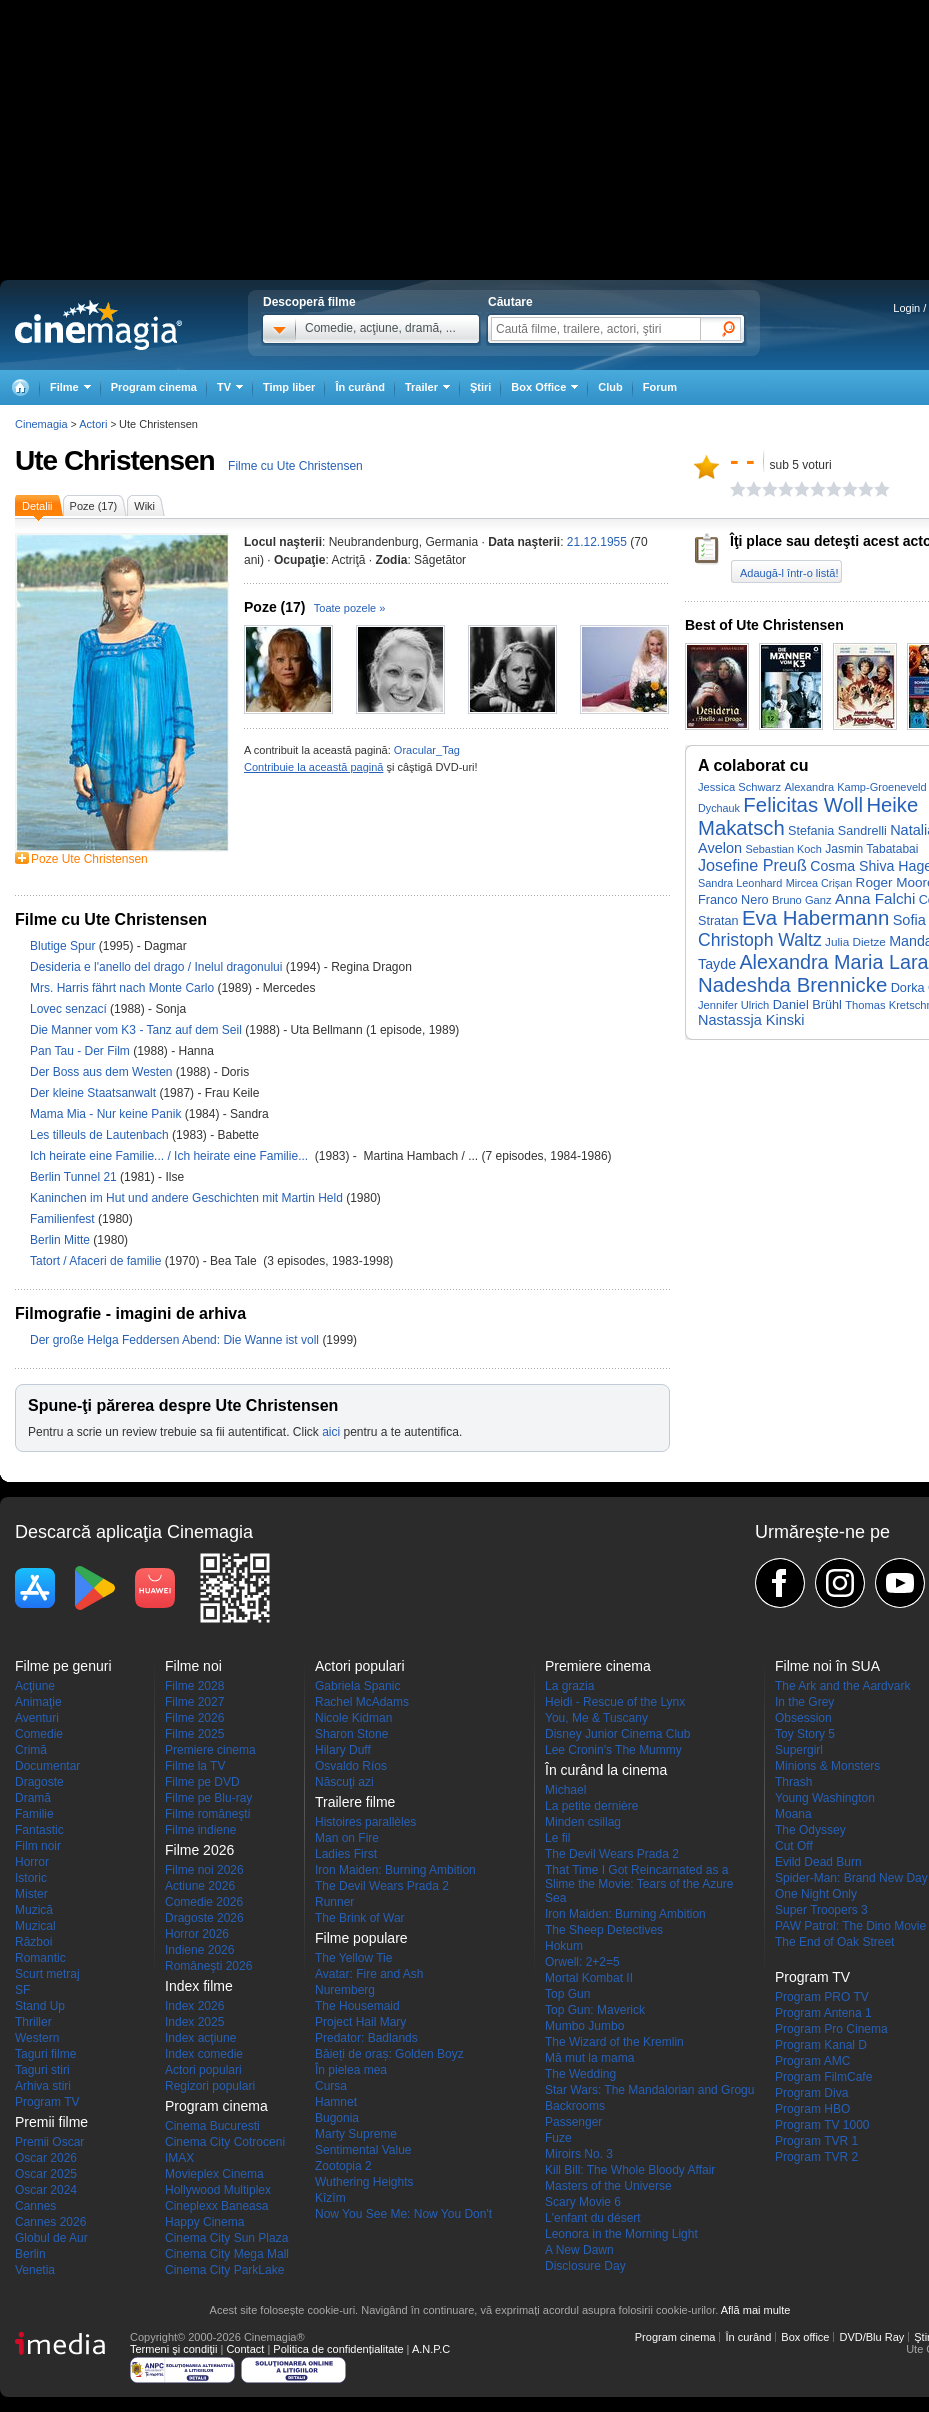 The image size is (929, 2412). I want to click on Poze Ute Christensen, so click(89, 859).